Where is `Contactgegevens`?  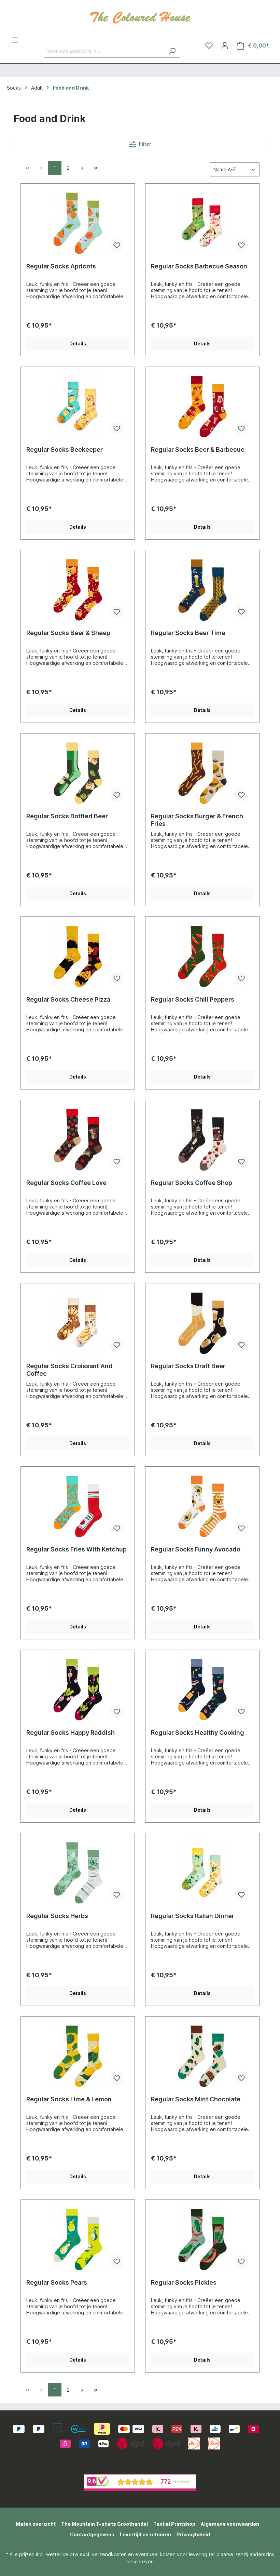
Contactgegevens is located at coordinates (92, 2534).